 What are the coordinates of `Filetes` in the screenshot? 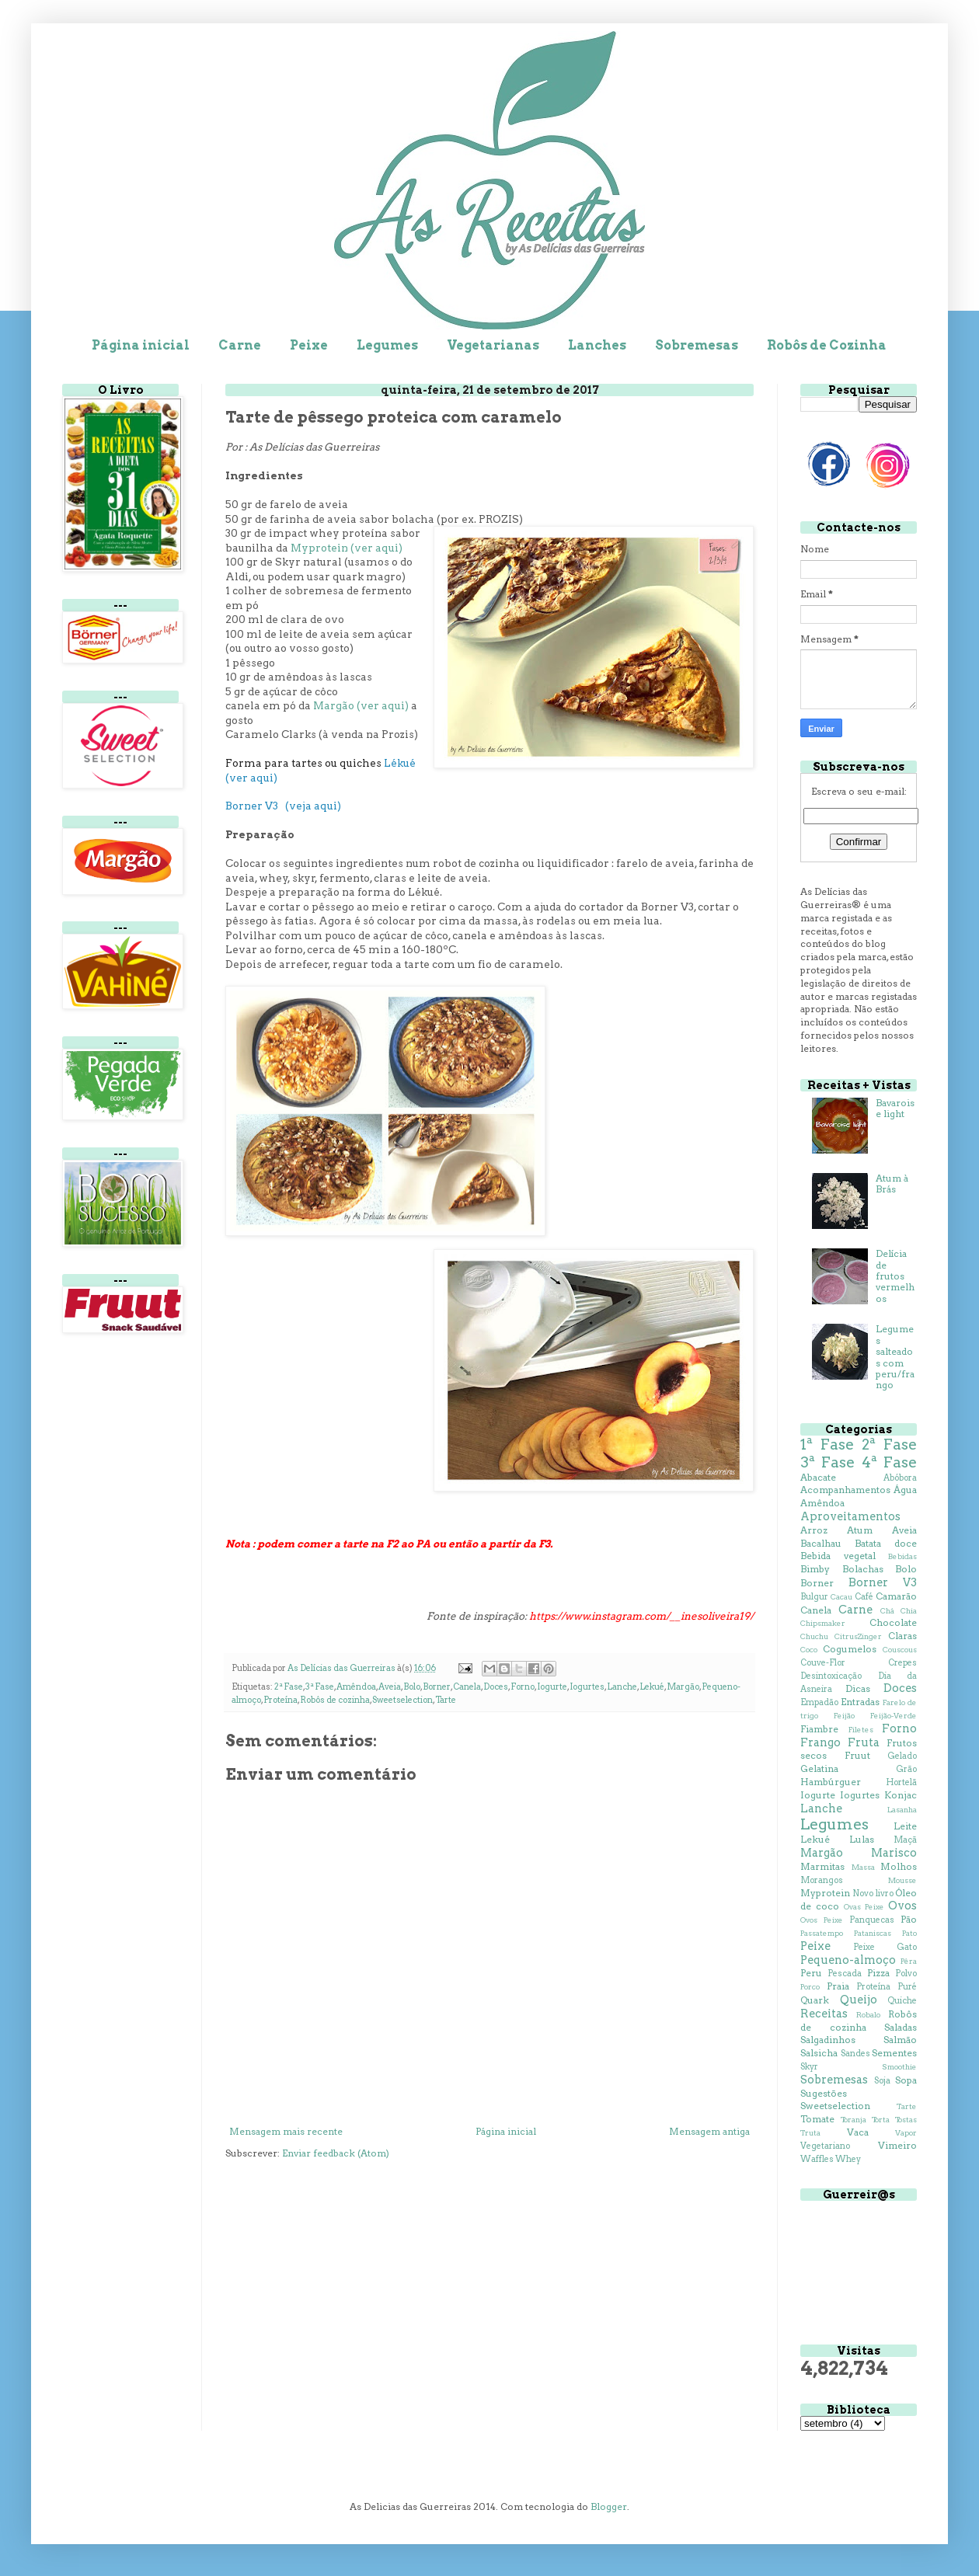 It's located at (860, 1729).